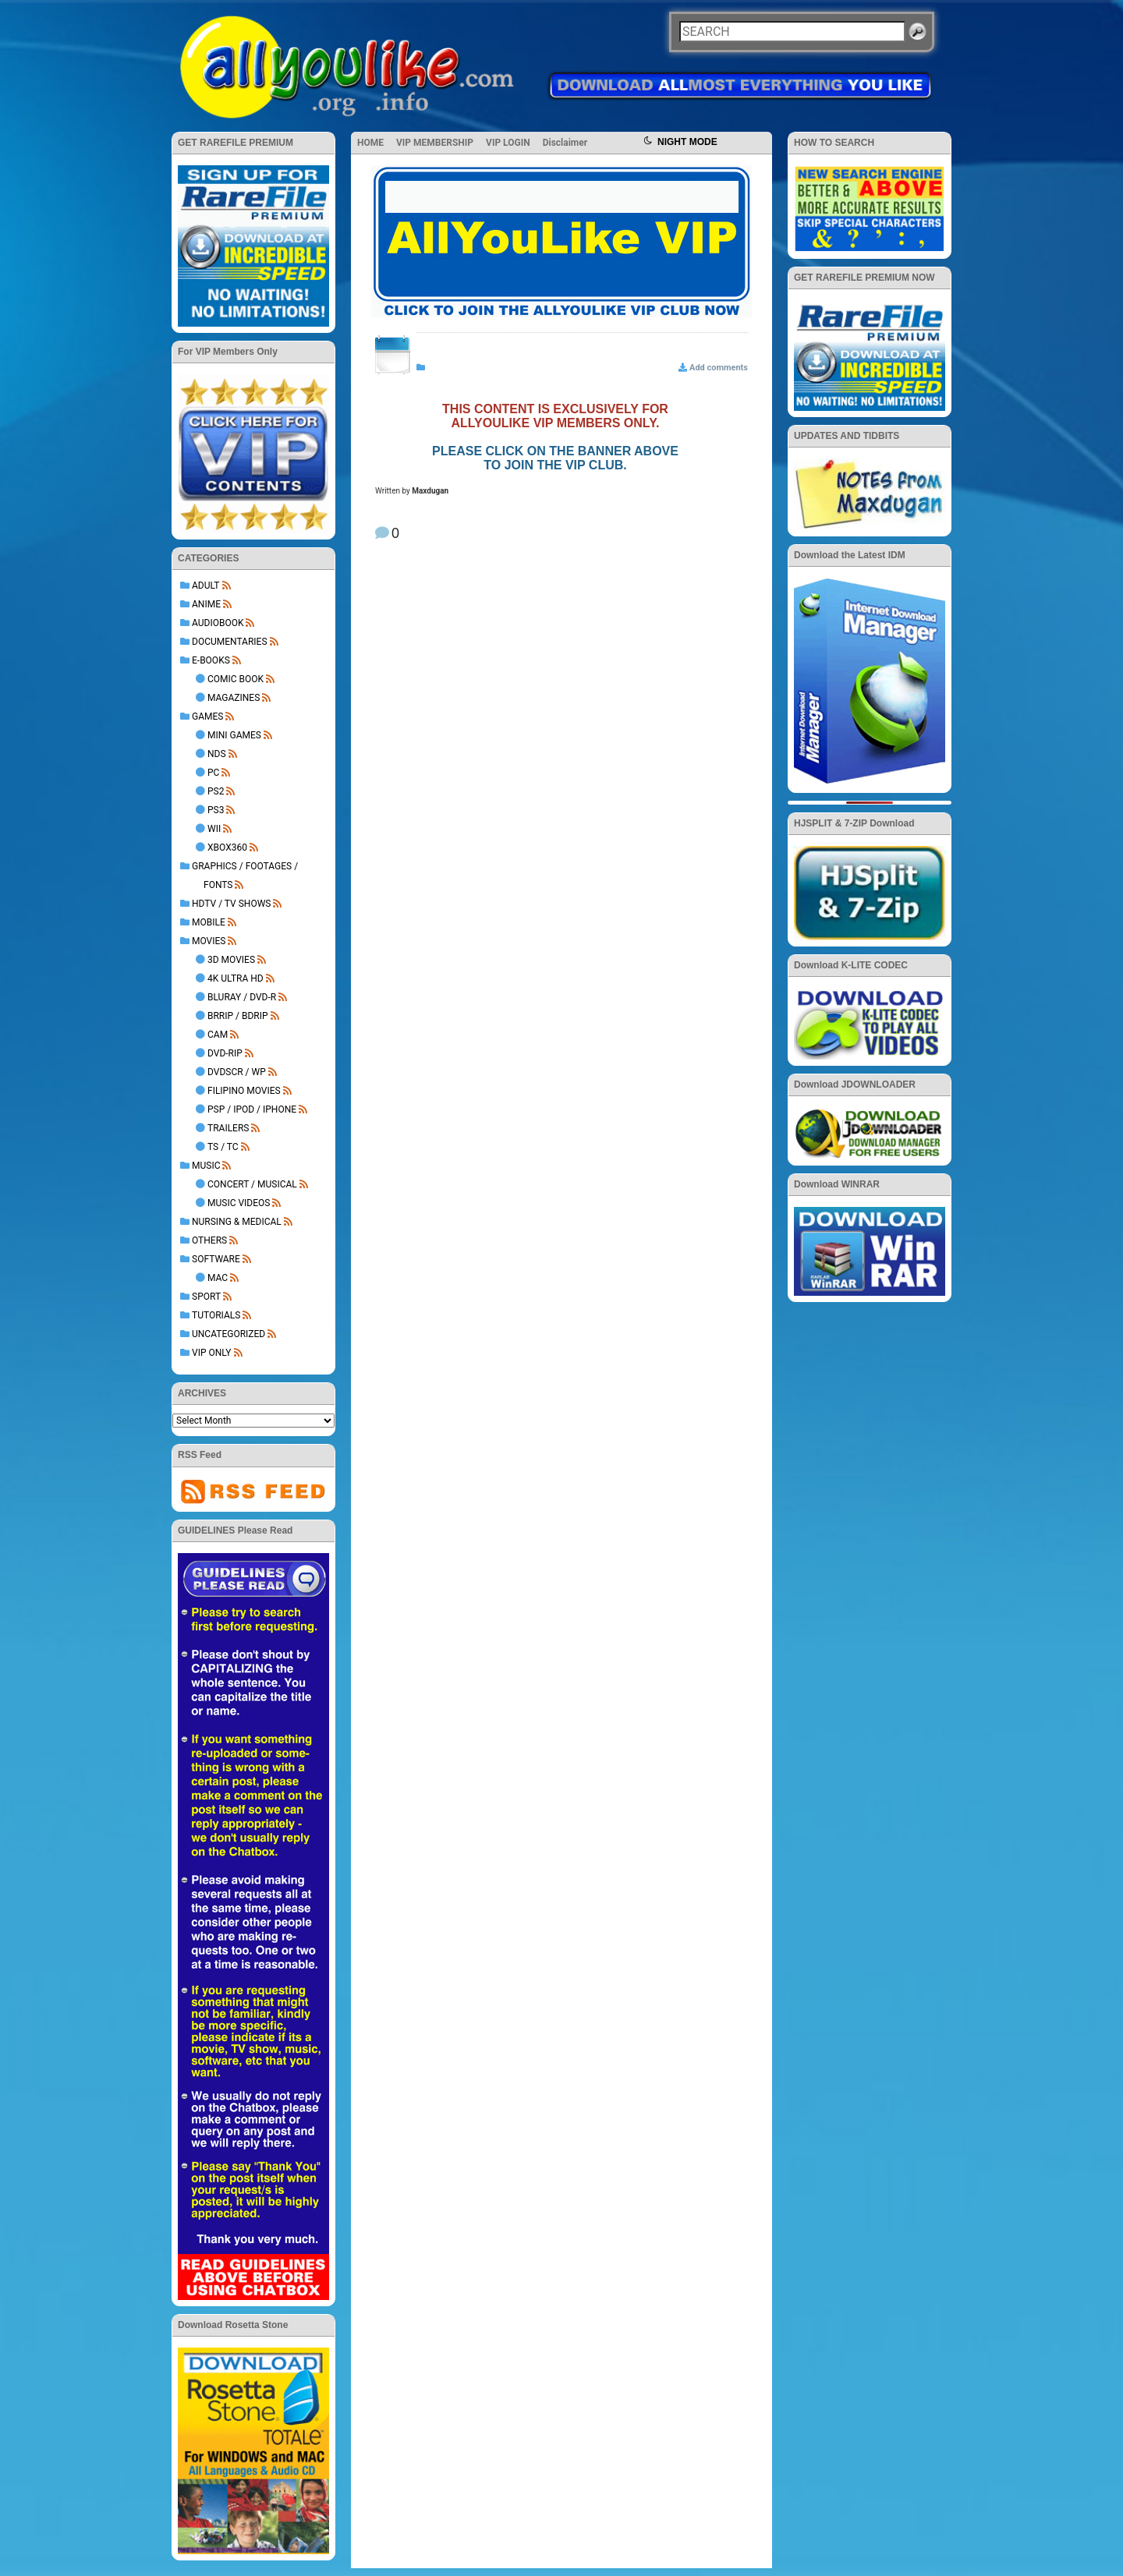 Image resolution: width=1123 pixels, height=2576 pixels. What do you see at coordinates (217, 622) in the screenshot?
I see `AUDIOBOOK` at bounding box center [217, 622].